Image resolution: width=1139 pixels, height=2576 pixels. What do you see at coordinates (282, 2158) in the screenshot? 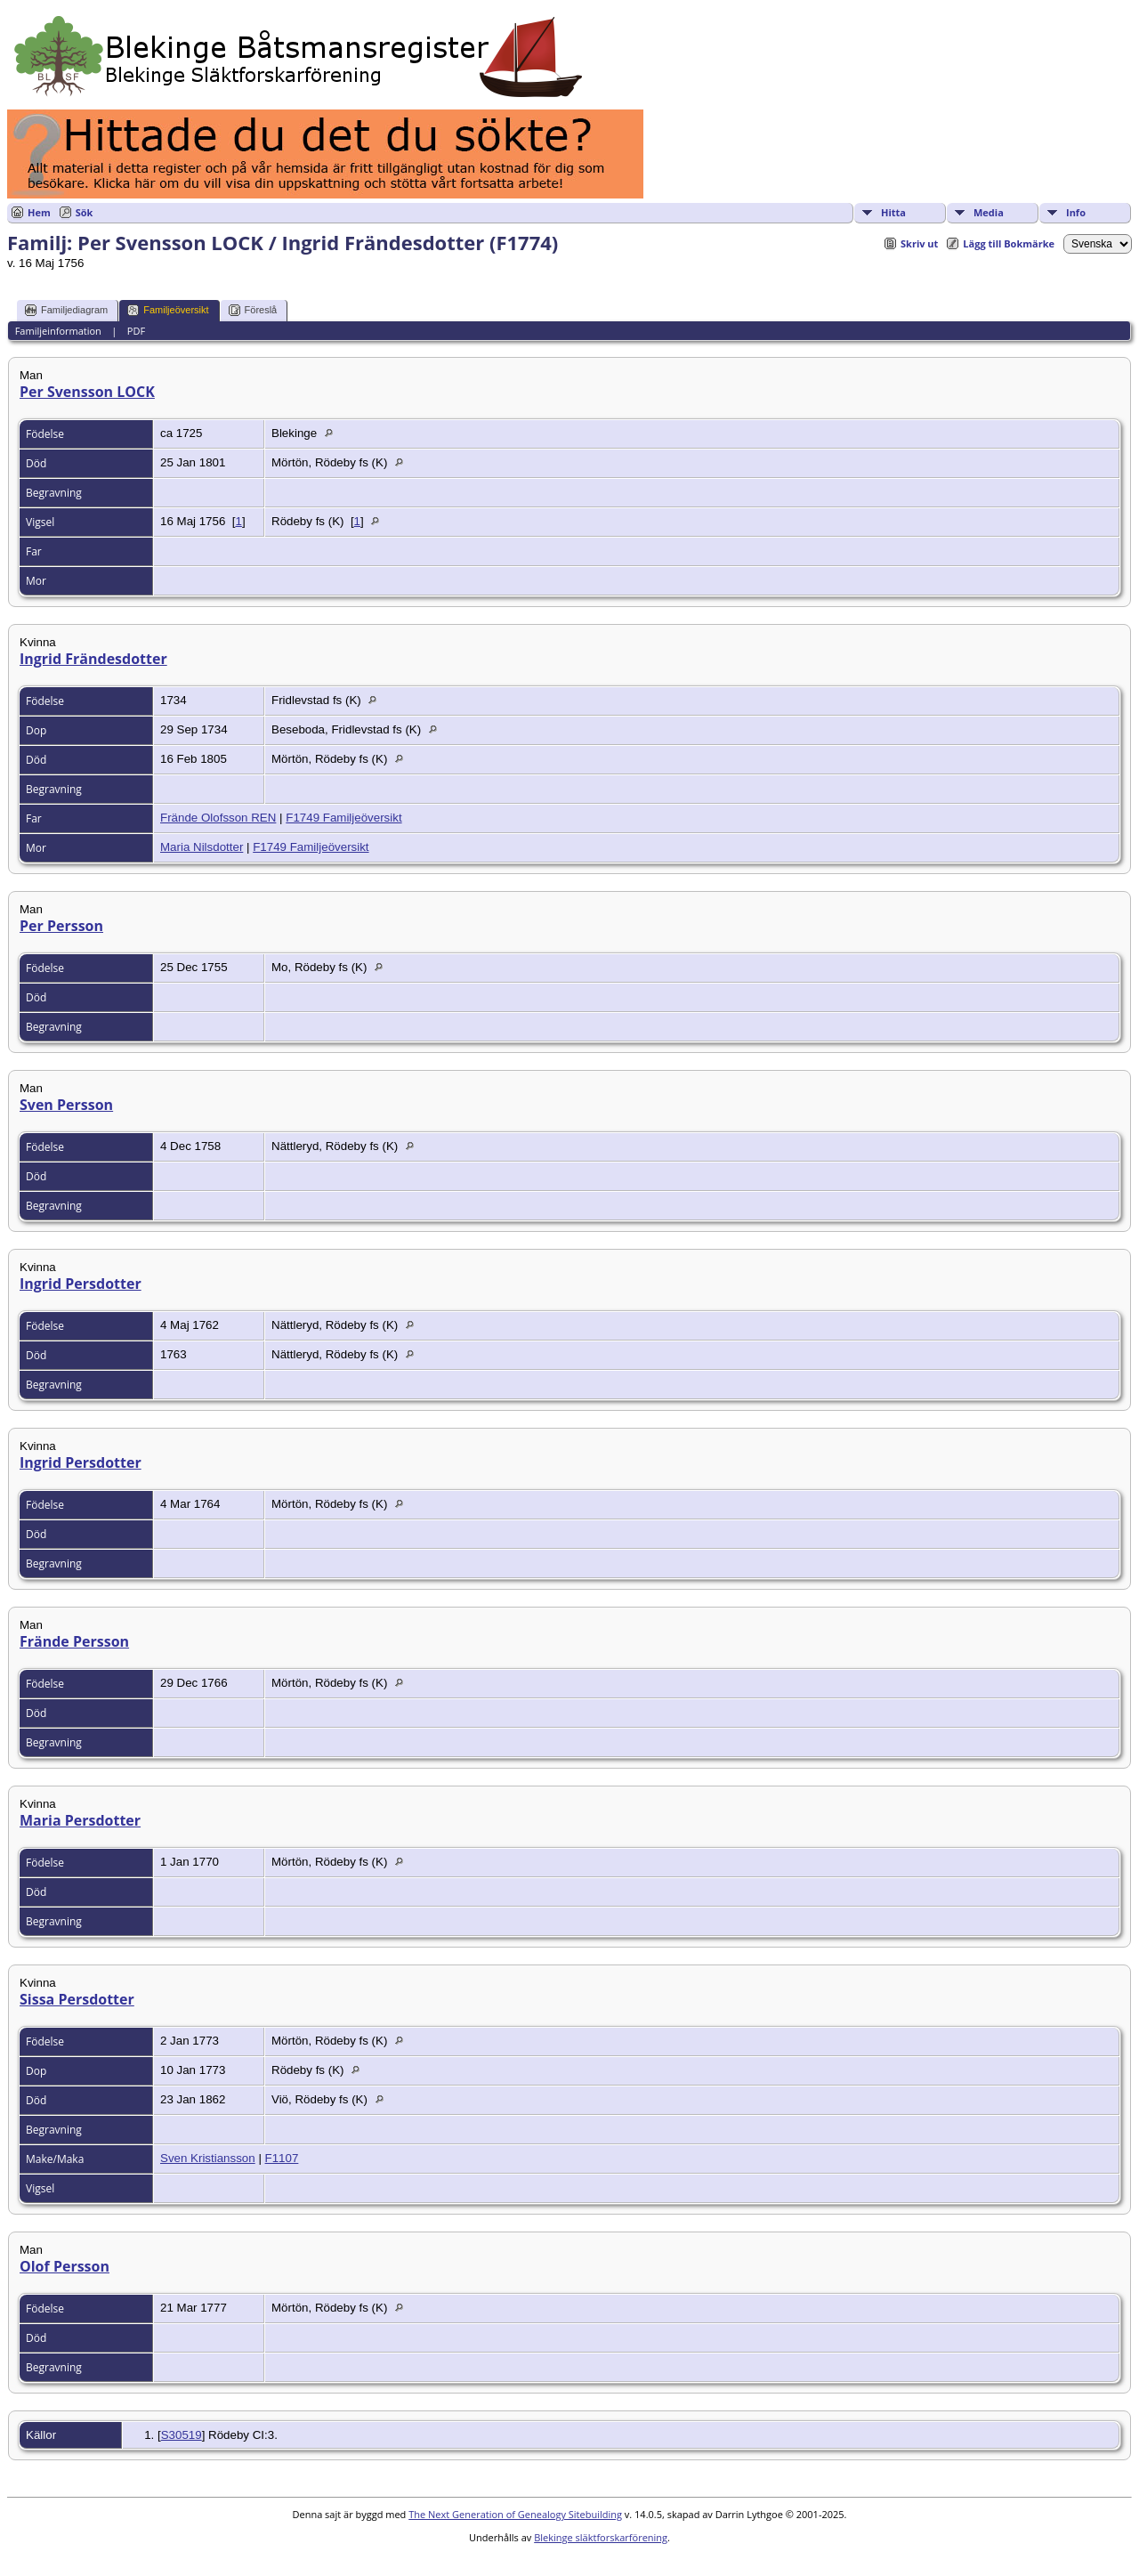
I see `F1107` at bounding box center [282, 2158].